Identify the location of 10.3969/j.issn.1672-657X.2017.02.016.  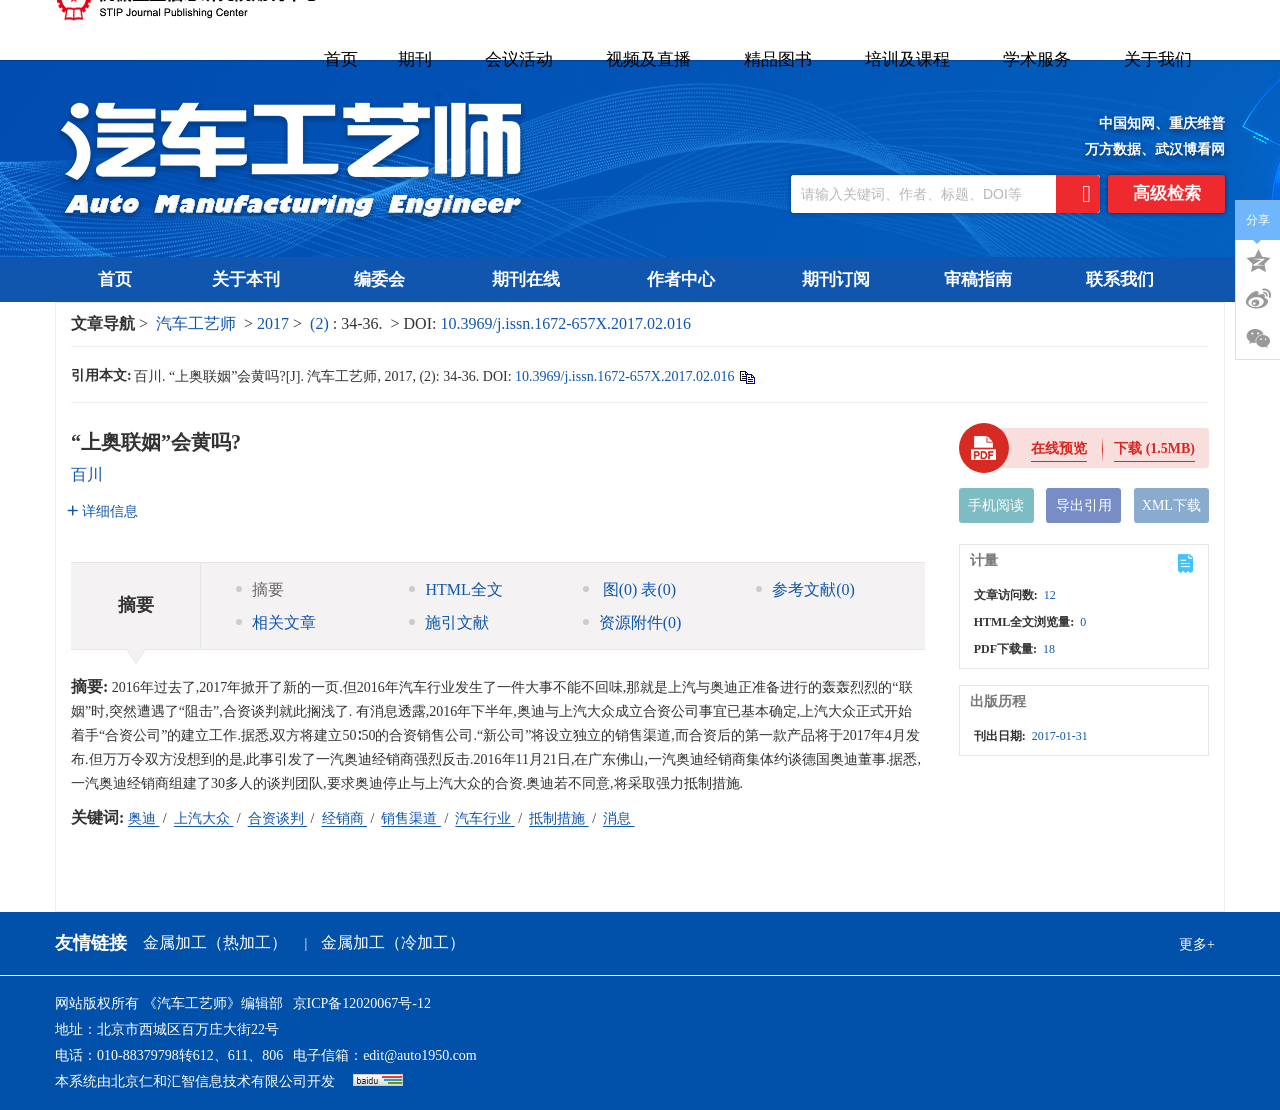
(565, 323).